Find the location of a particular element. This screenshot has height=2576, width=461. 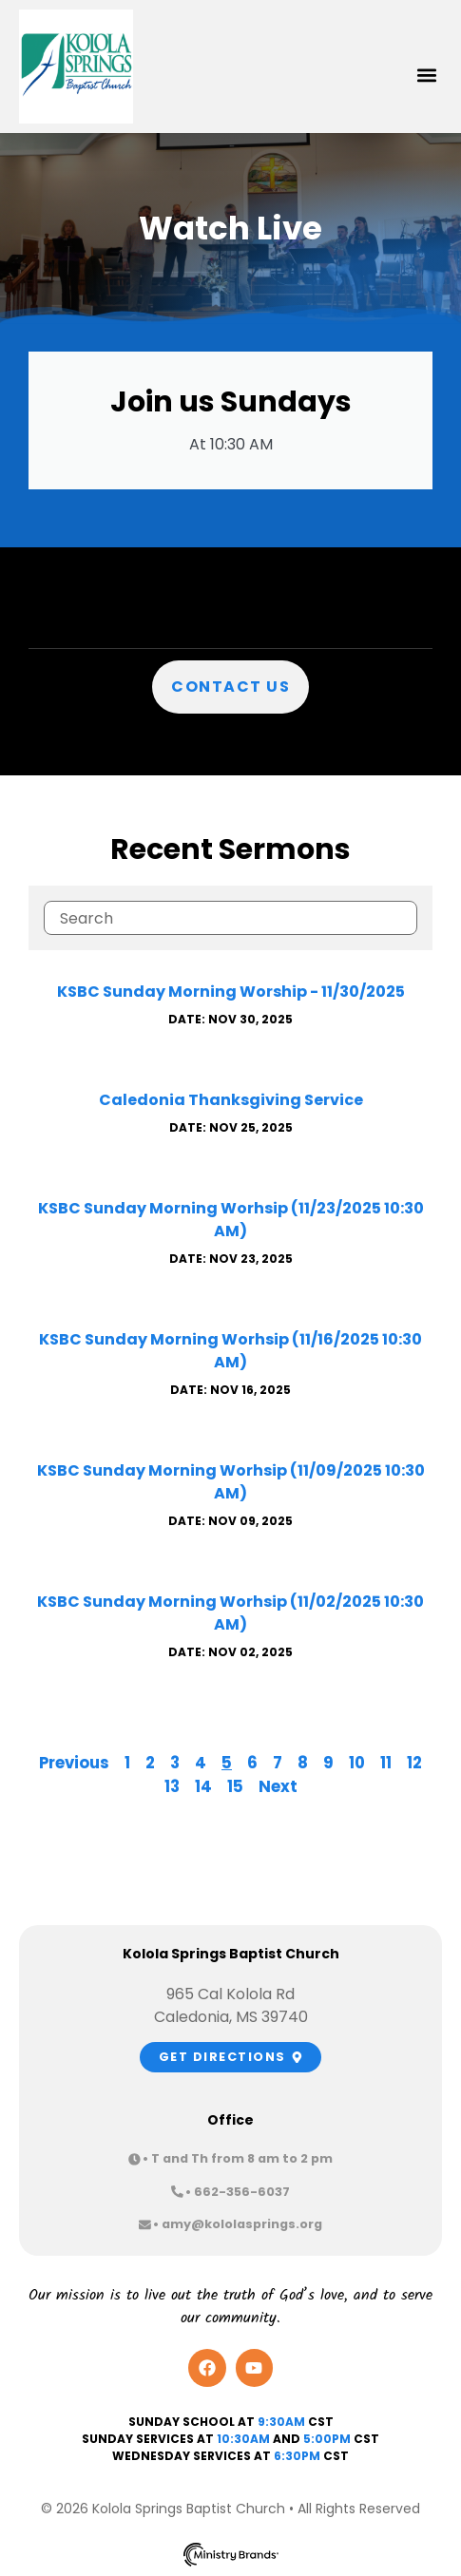

Caledonia Thanksgiving Service is located at coordinates (231, 1100).